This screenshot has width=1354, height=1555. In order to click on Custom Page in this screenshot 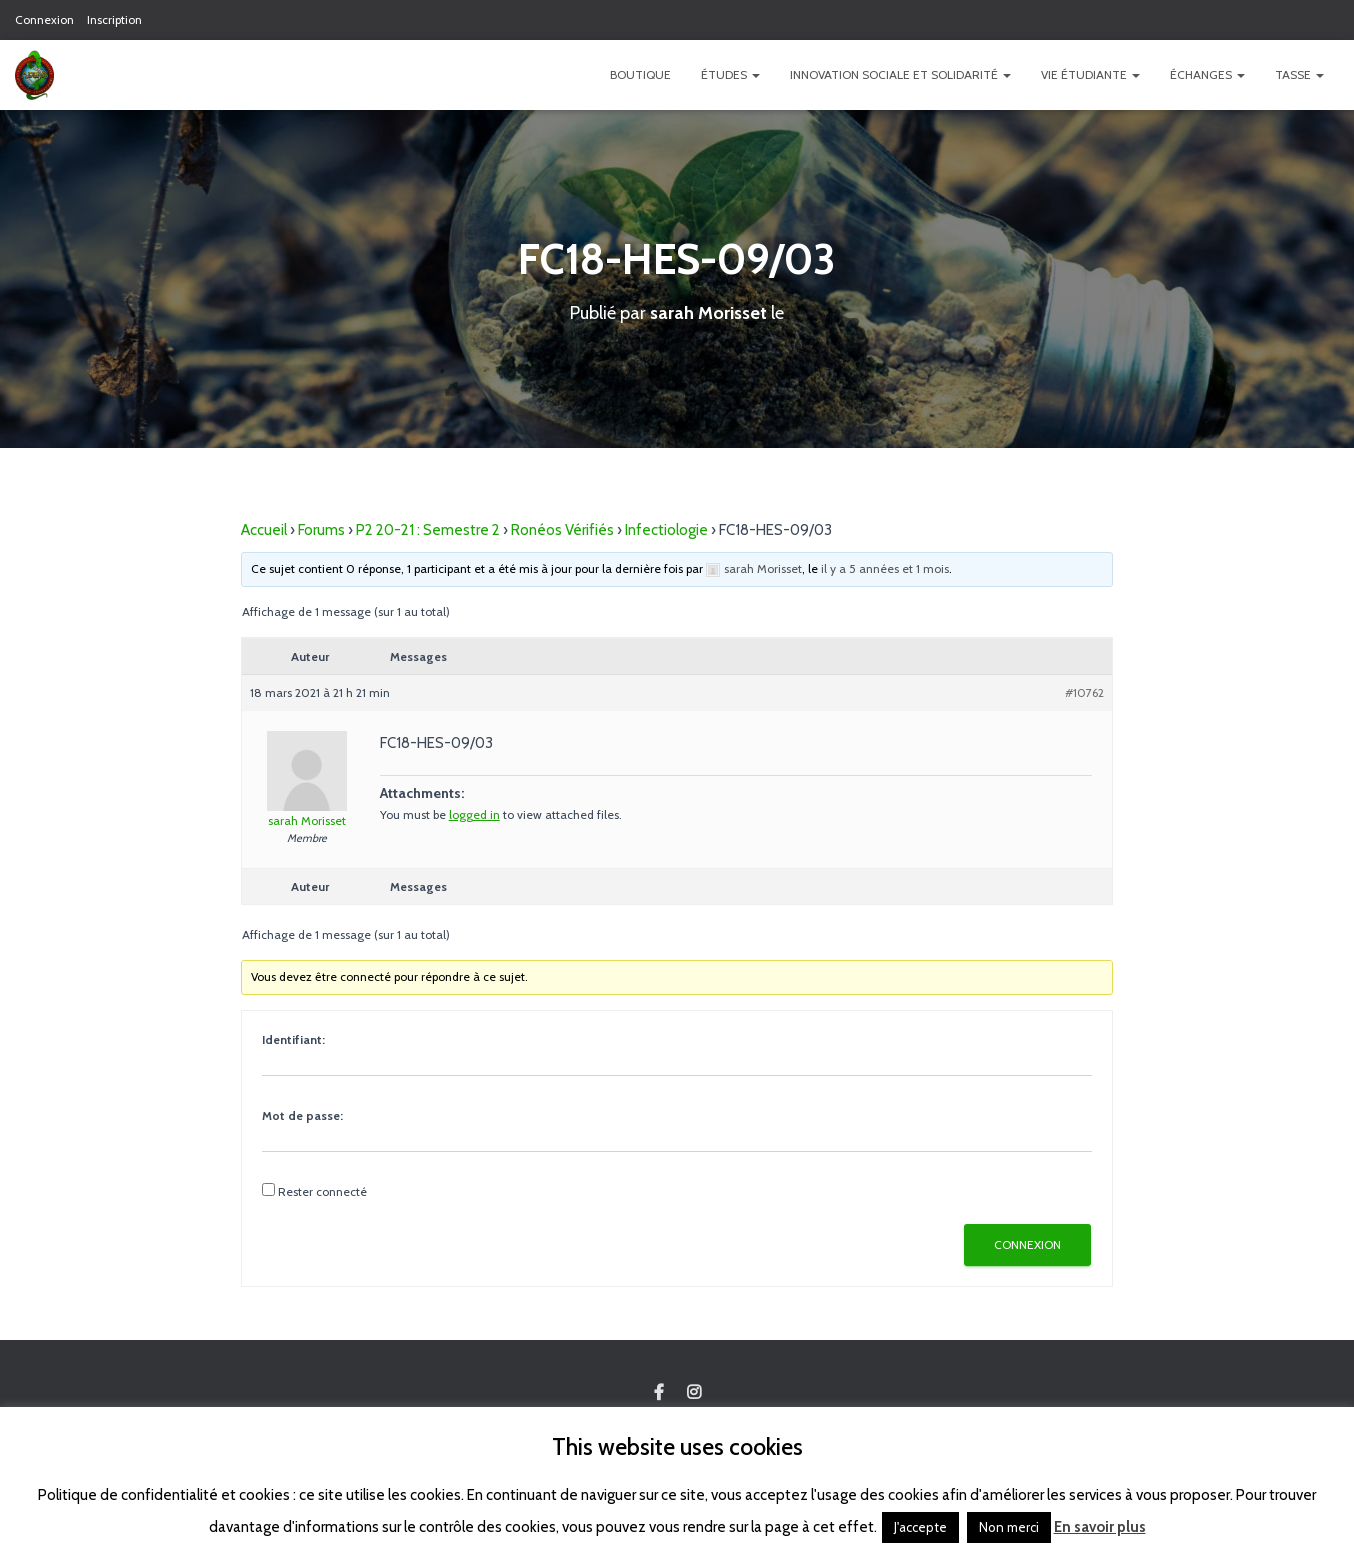, I will do `click(659, 1393)`.